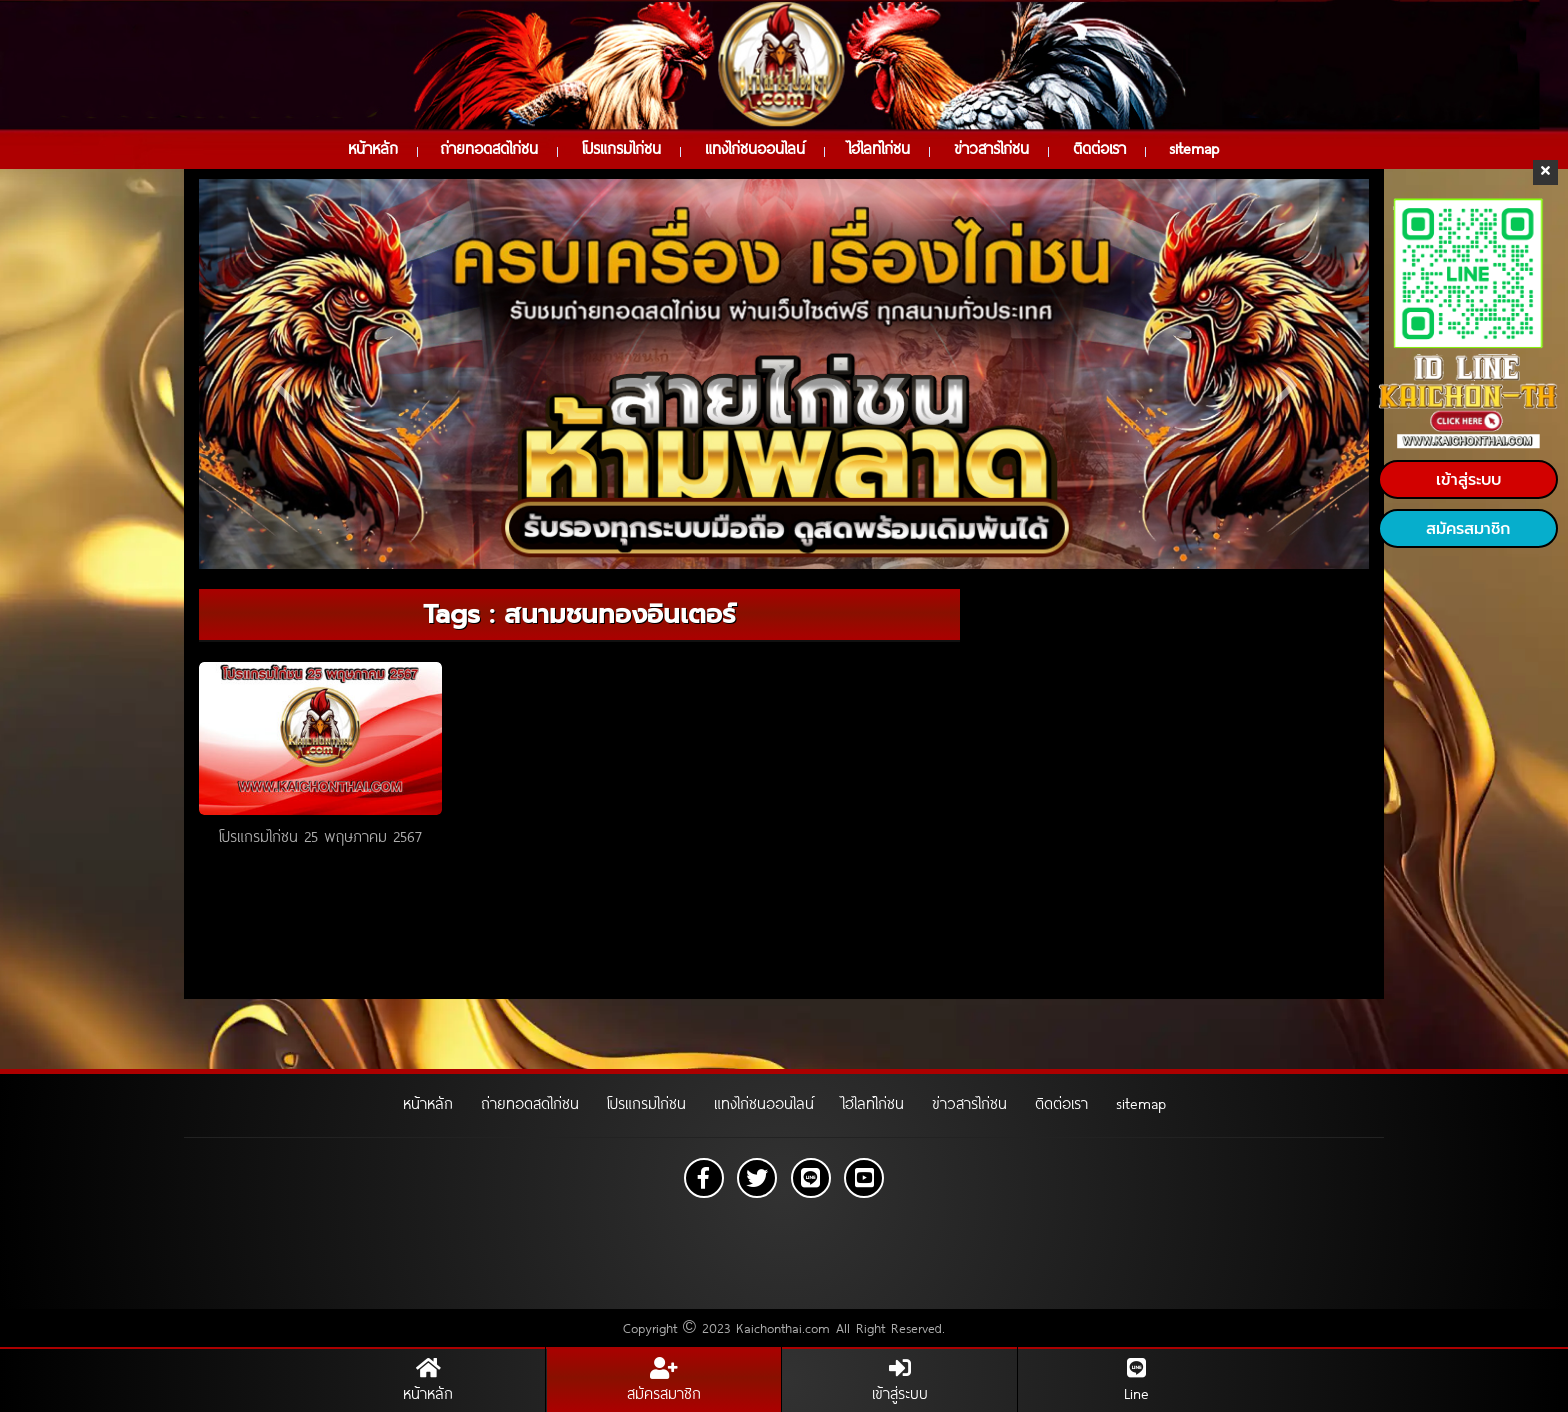  I want to click on ถ่ายทอดสดไก่ชน, so click(489, 148).